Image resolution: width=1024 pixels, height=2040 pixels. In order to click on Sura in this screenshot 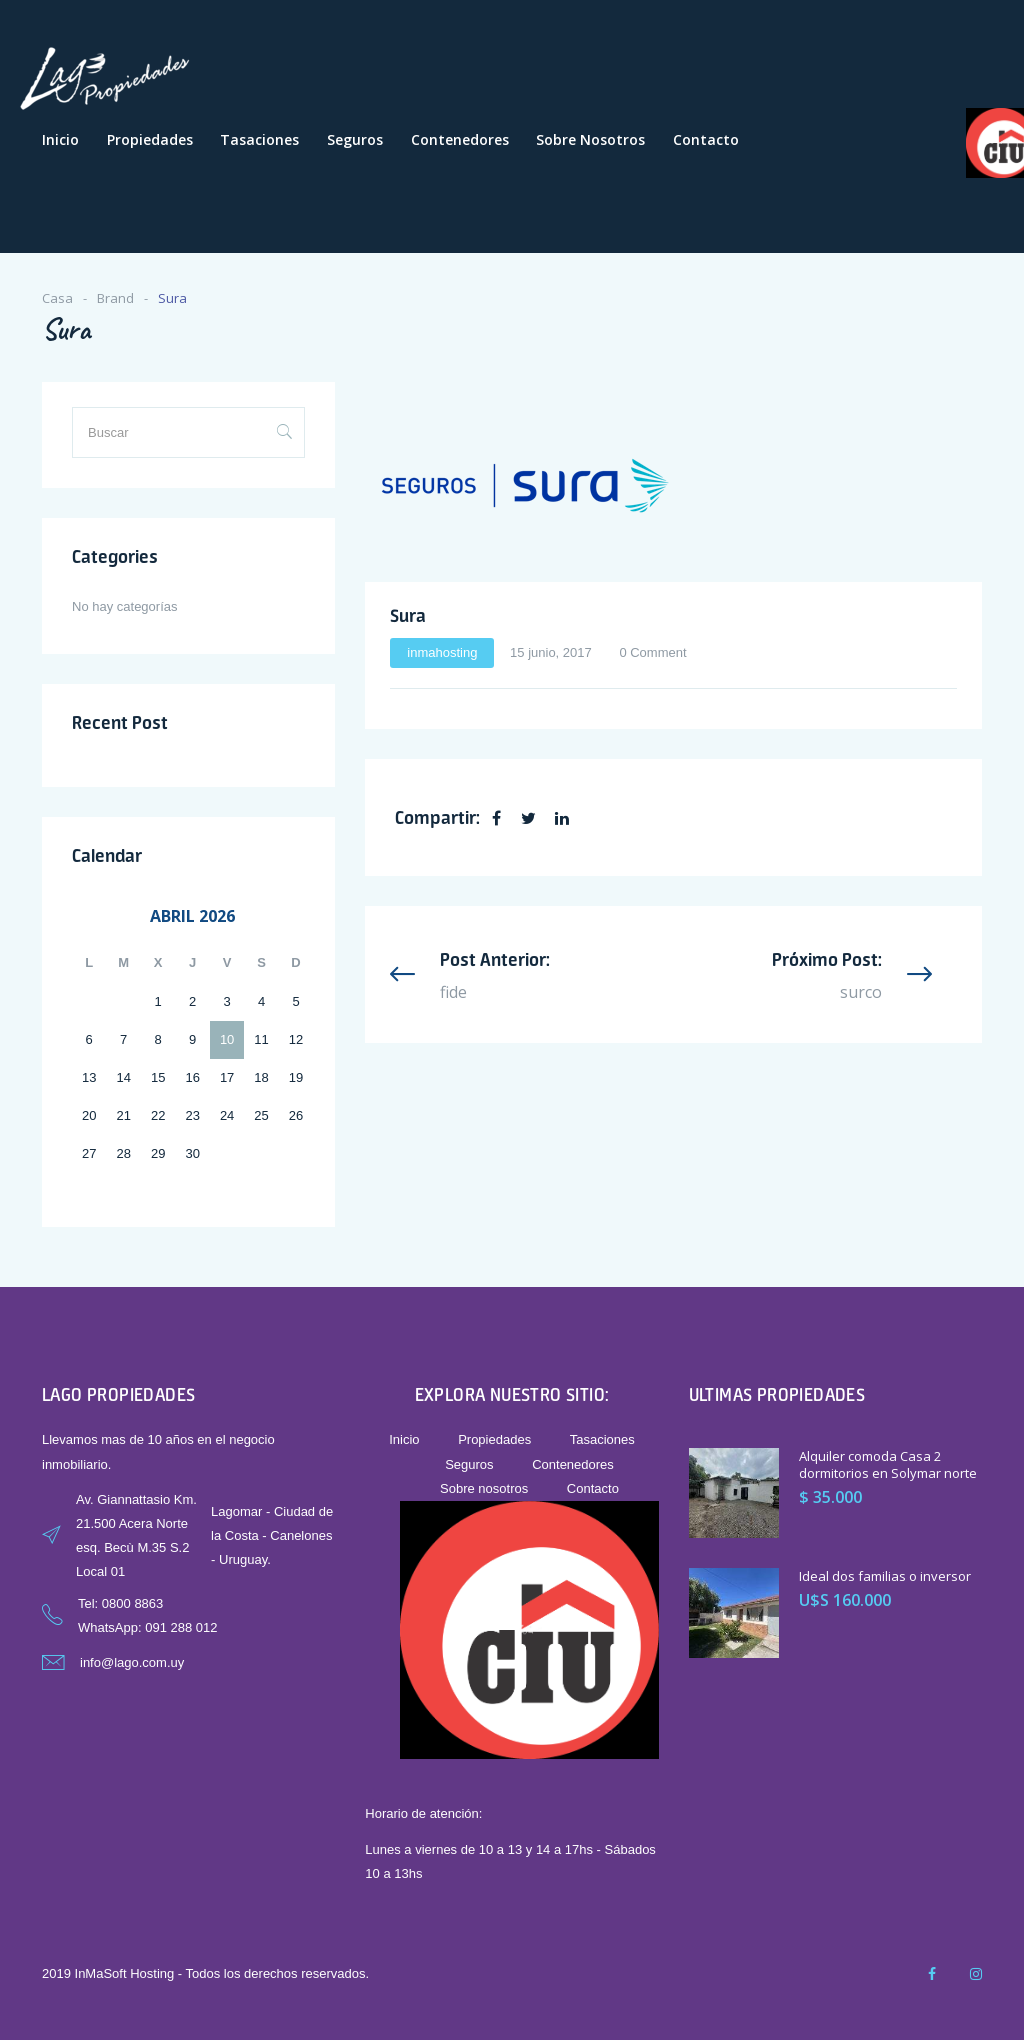, I will do `click(408, 615)`.